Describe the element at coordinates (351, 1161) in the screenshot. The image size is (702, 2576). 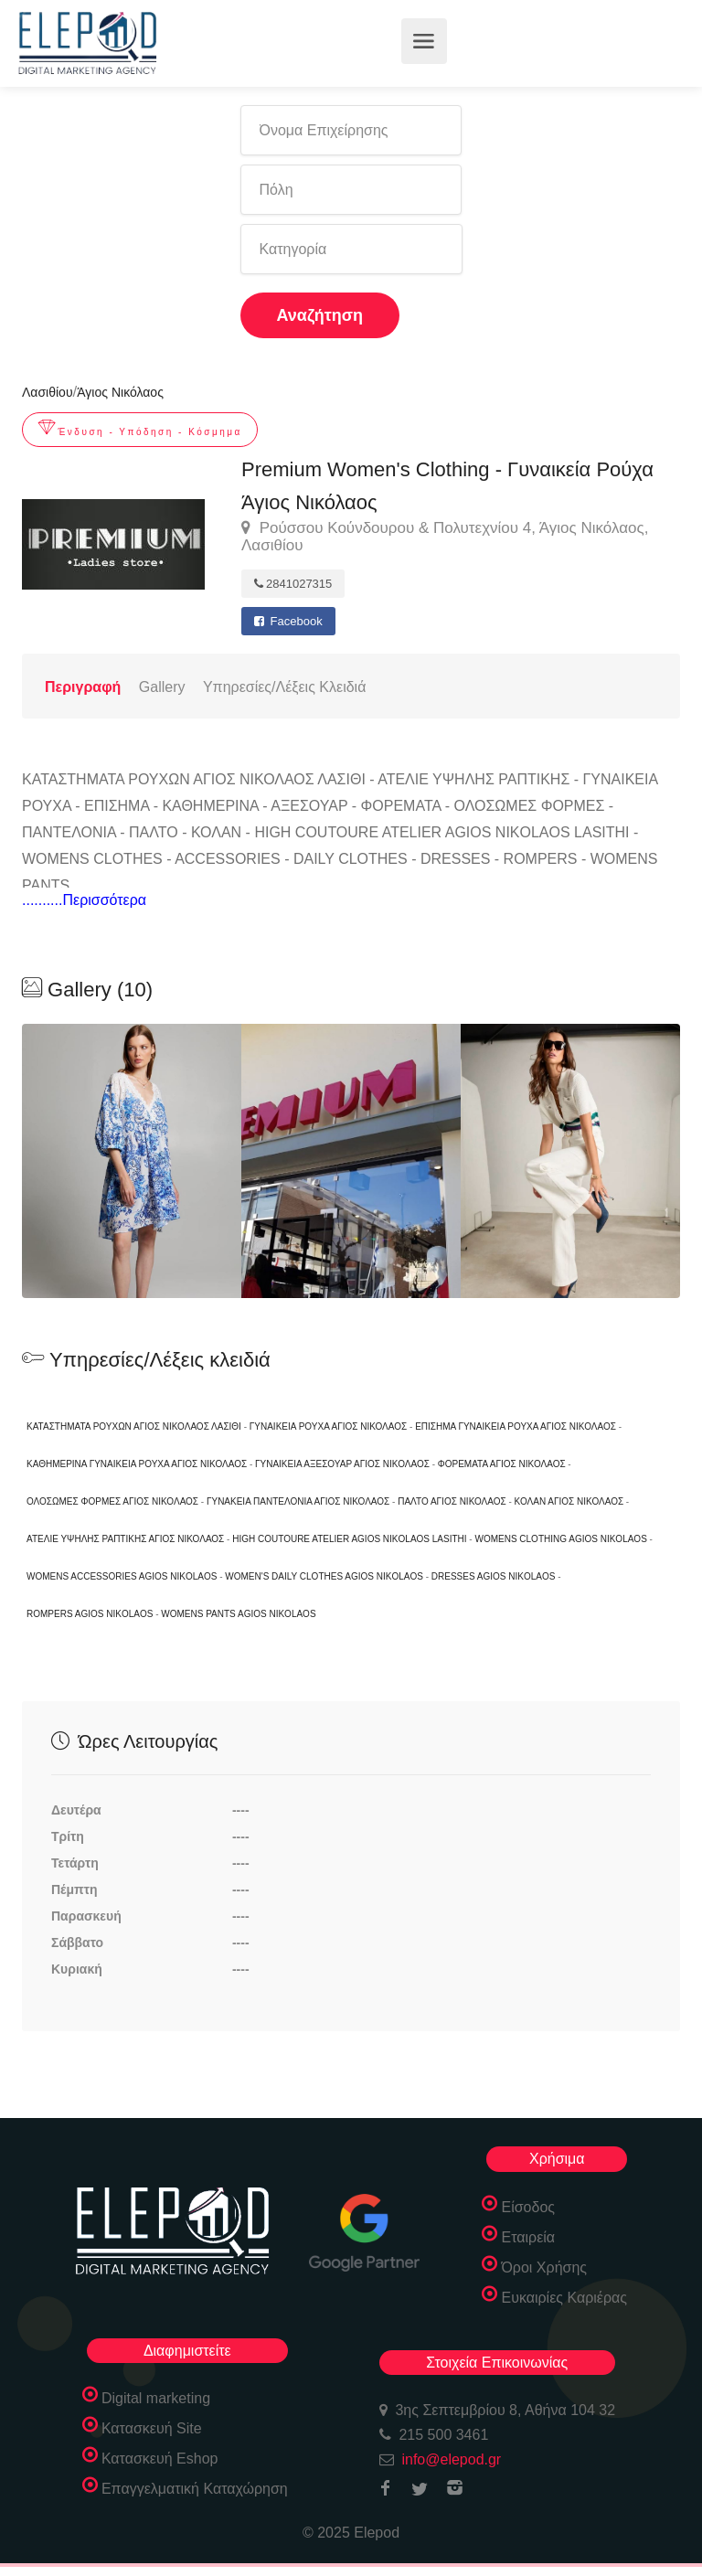
I see `[option]` at that location.